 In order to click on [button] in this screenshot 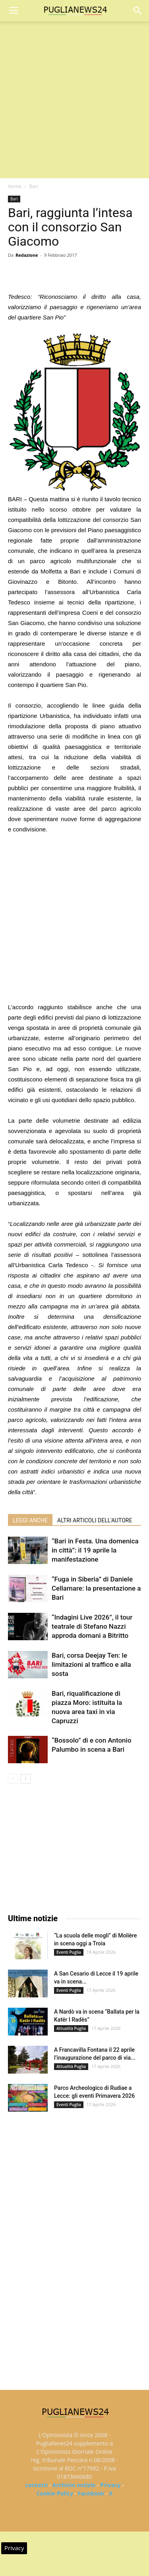, I will do `click(138, 10)`.